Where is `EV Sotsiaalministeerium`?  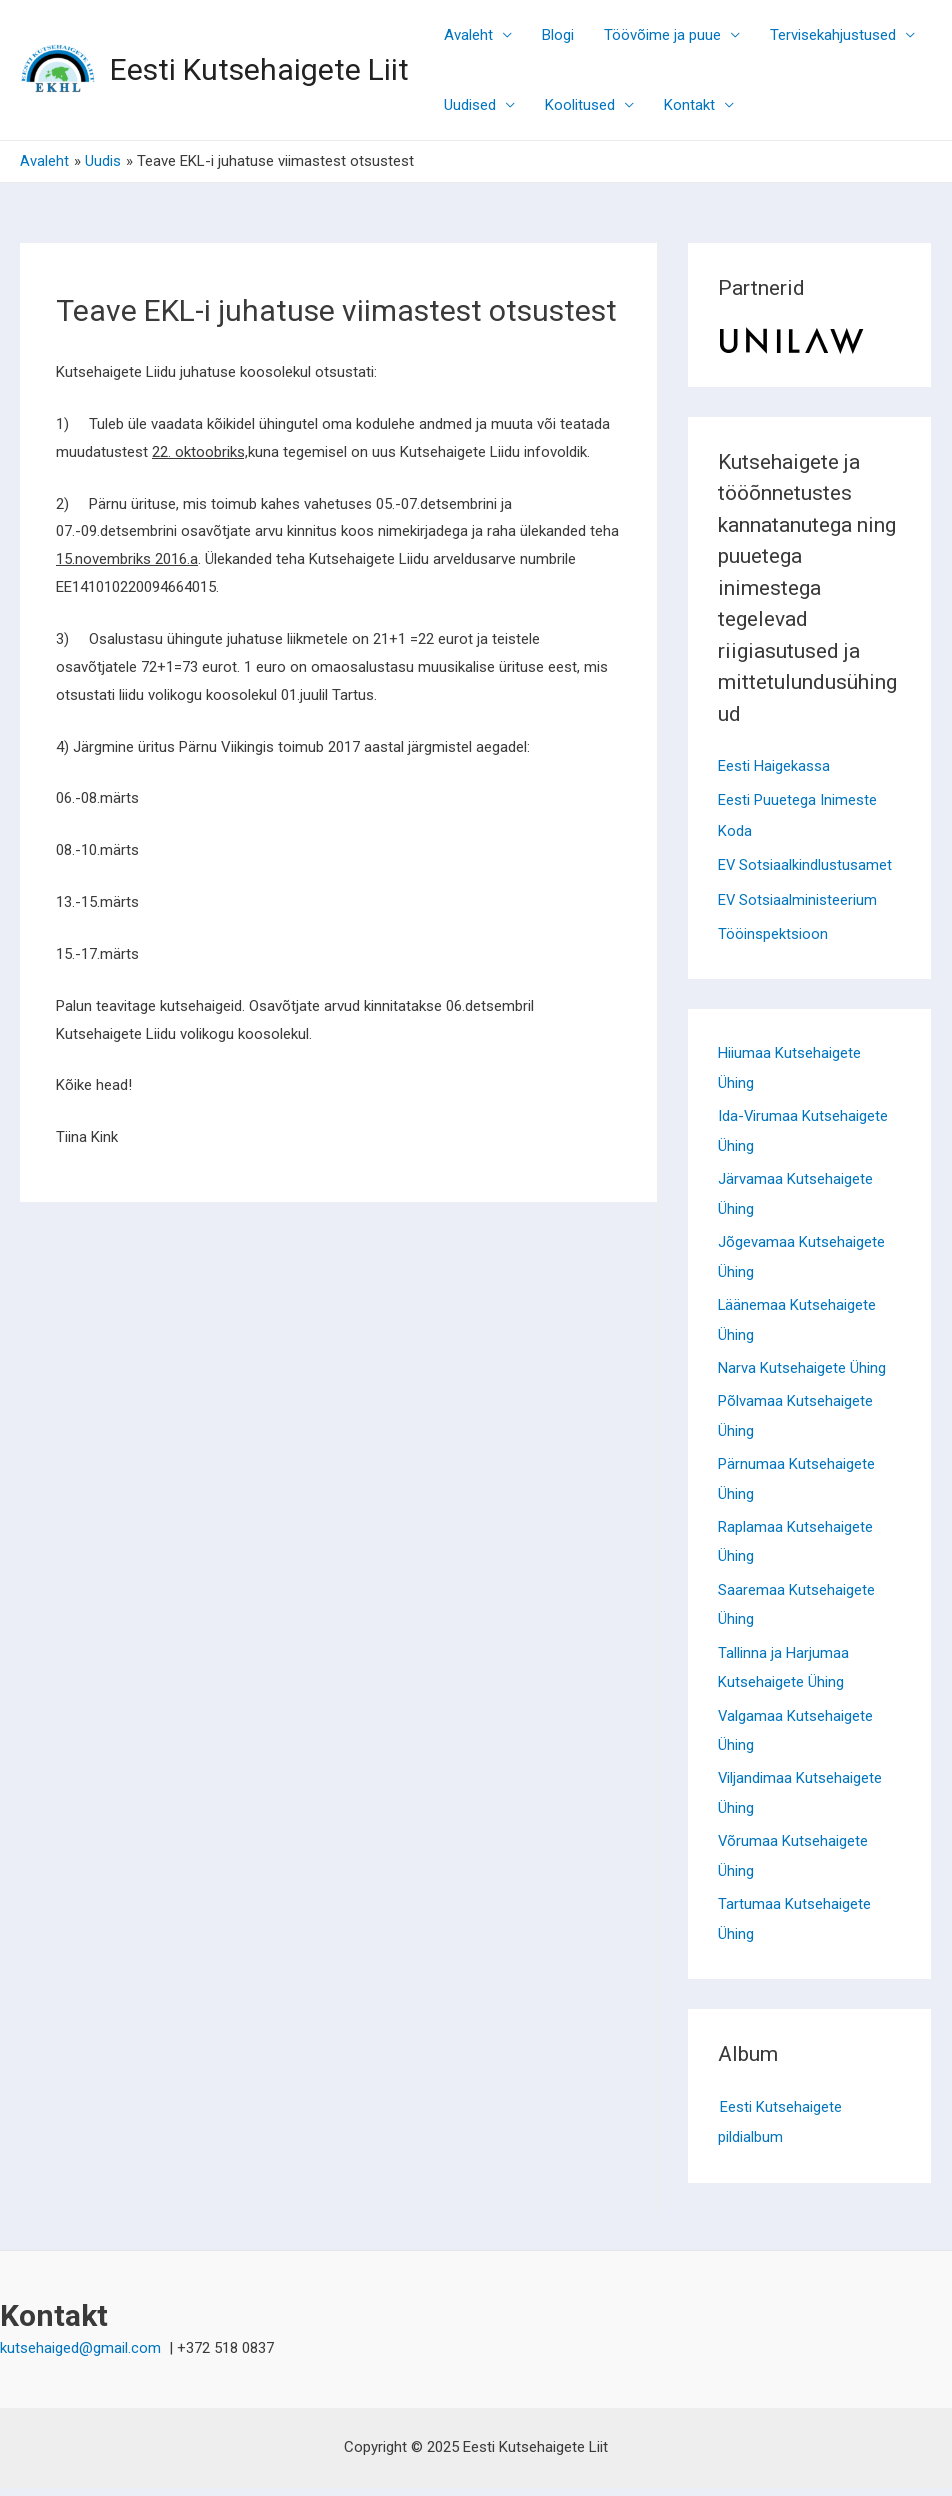 EV Sotsiaalministeerium is located at coordinates (798, 897).